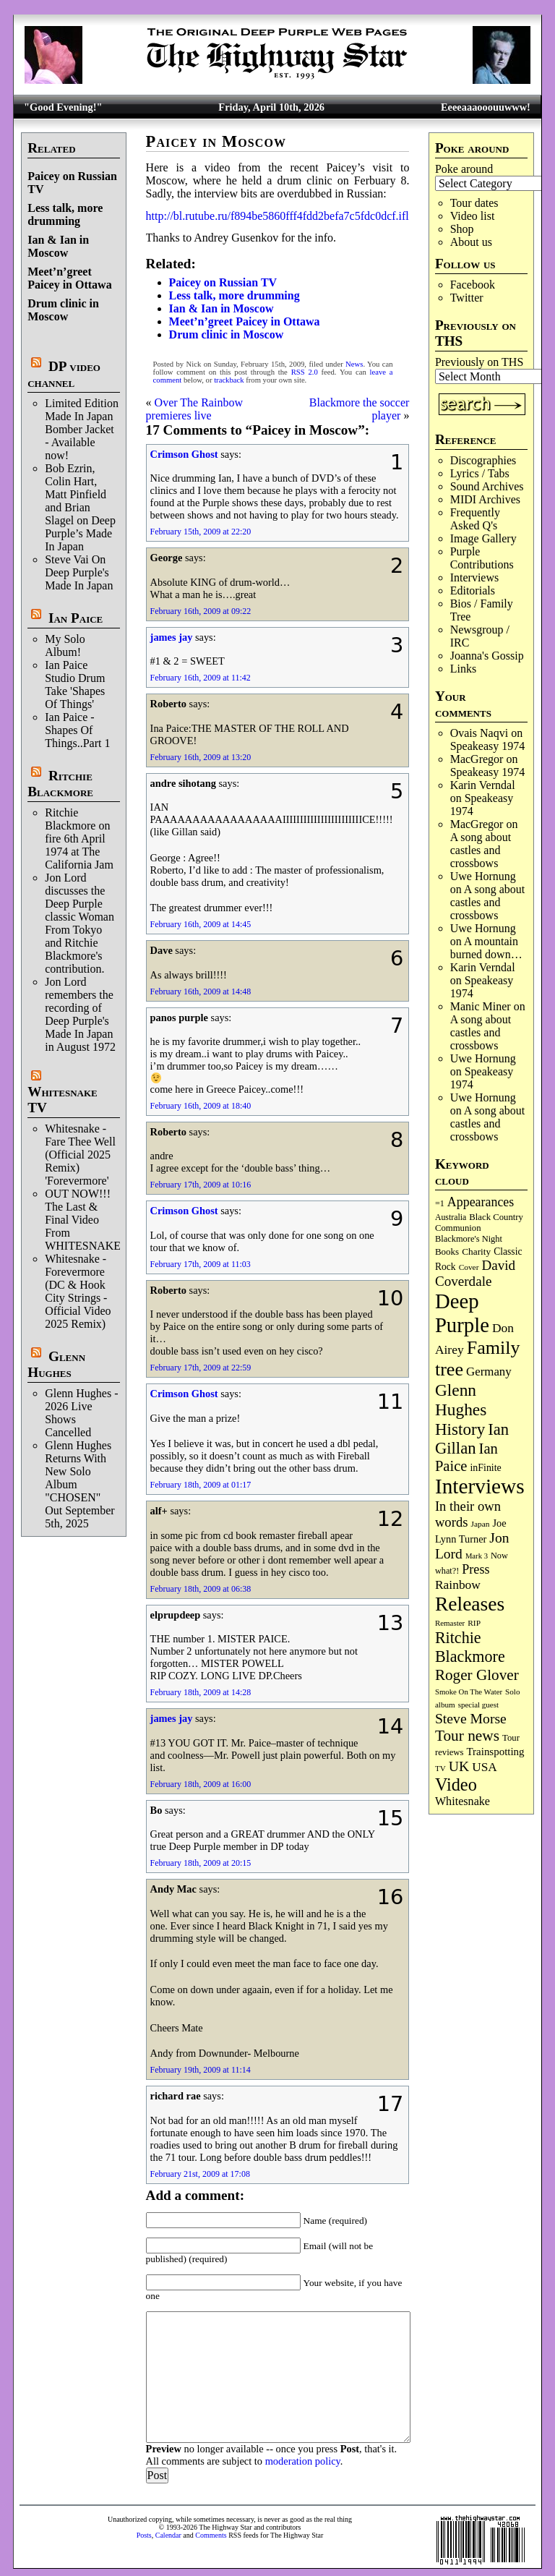 The width and height of the screenshot is (555, 2576). Describe the element at coordinates (144, 2535) in the screenshot. I see `Posts` at that location.